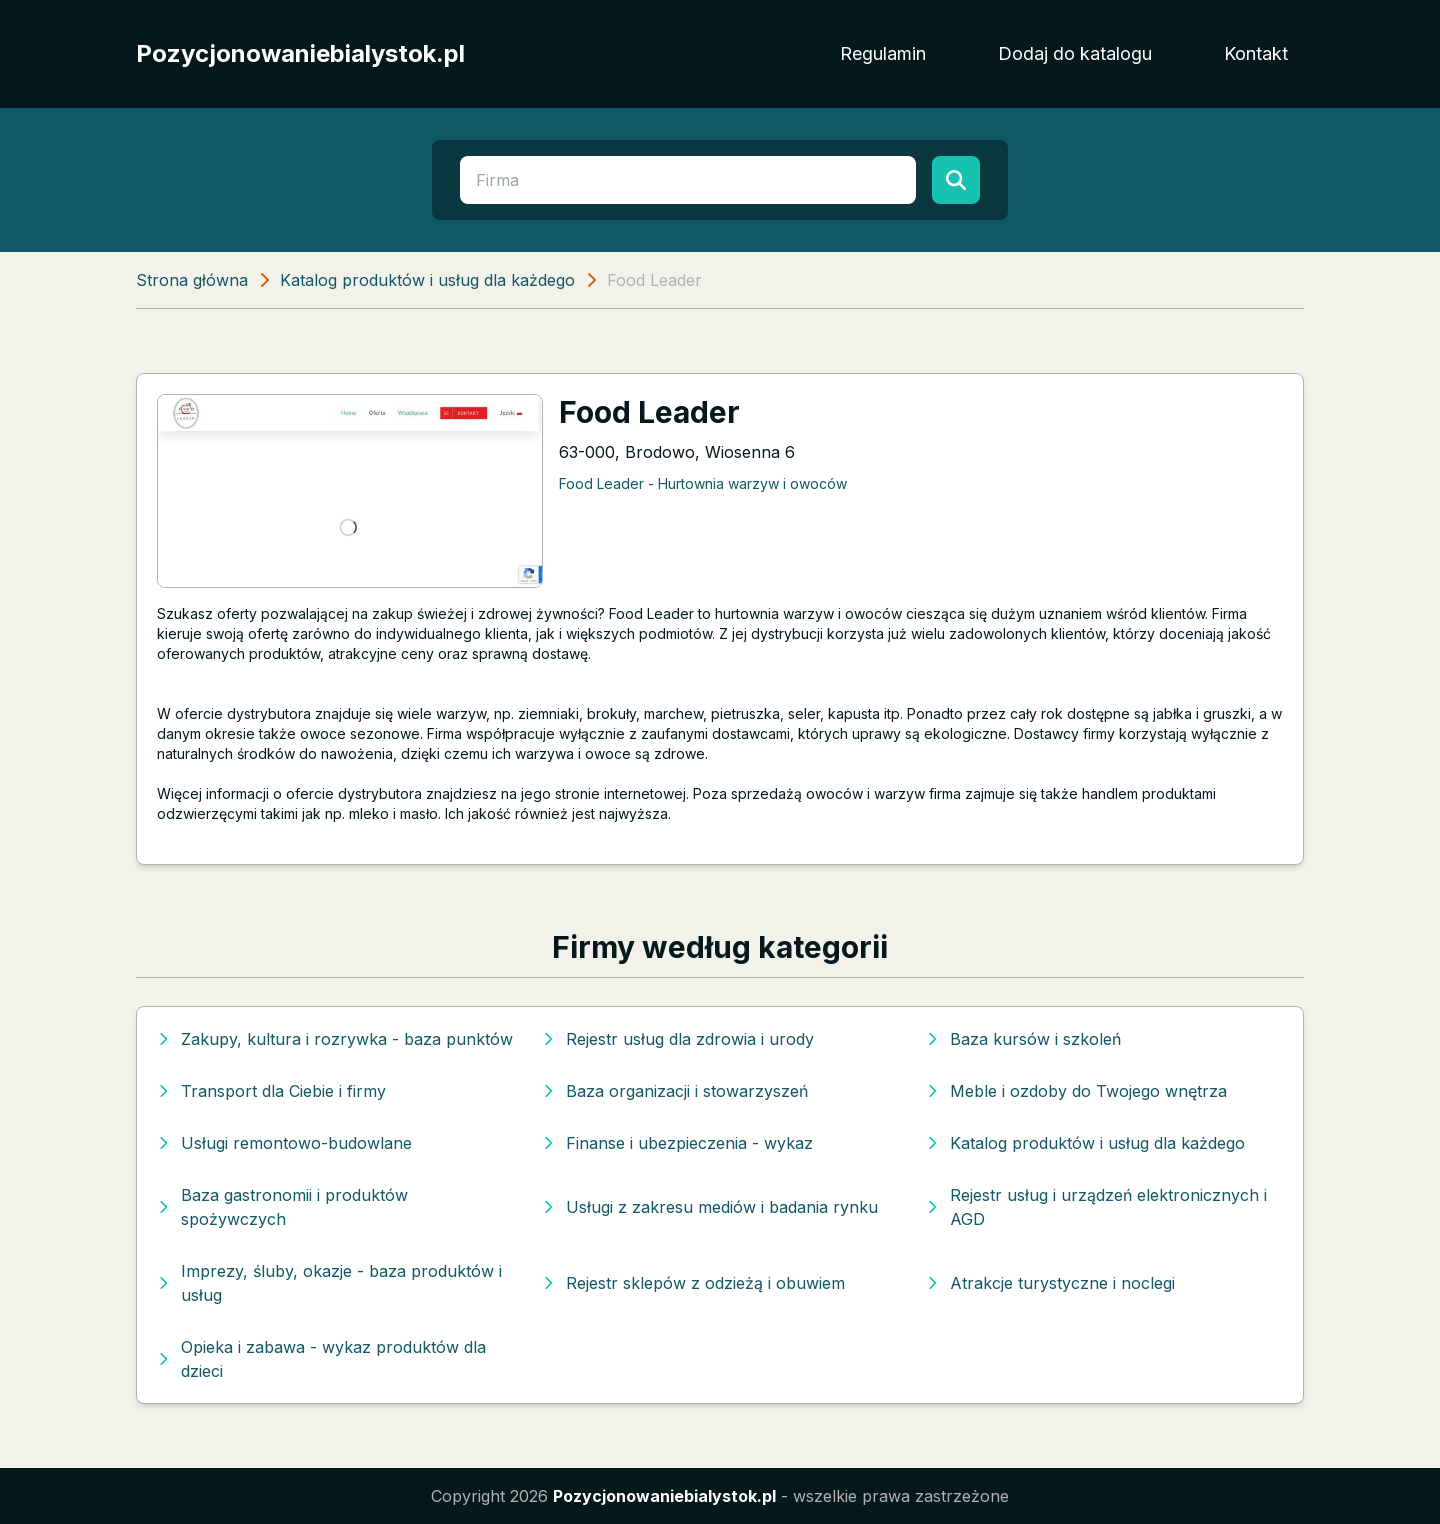  I want to click on Dodaj do katalogu, so click(1075, 53).